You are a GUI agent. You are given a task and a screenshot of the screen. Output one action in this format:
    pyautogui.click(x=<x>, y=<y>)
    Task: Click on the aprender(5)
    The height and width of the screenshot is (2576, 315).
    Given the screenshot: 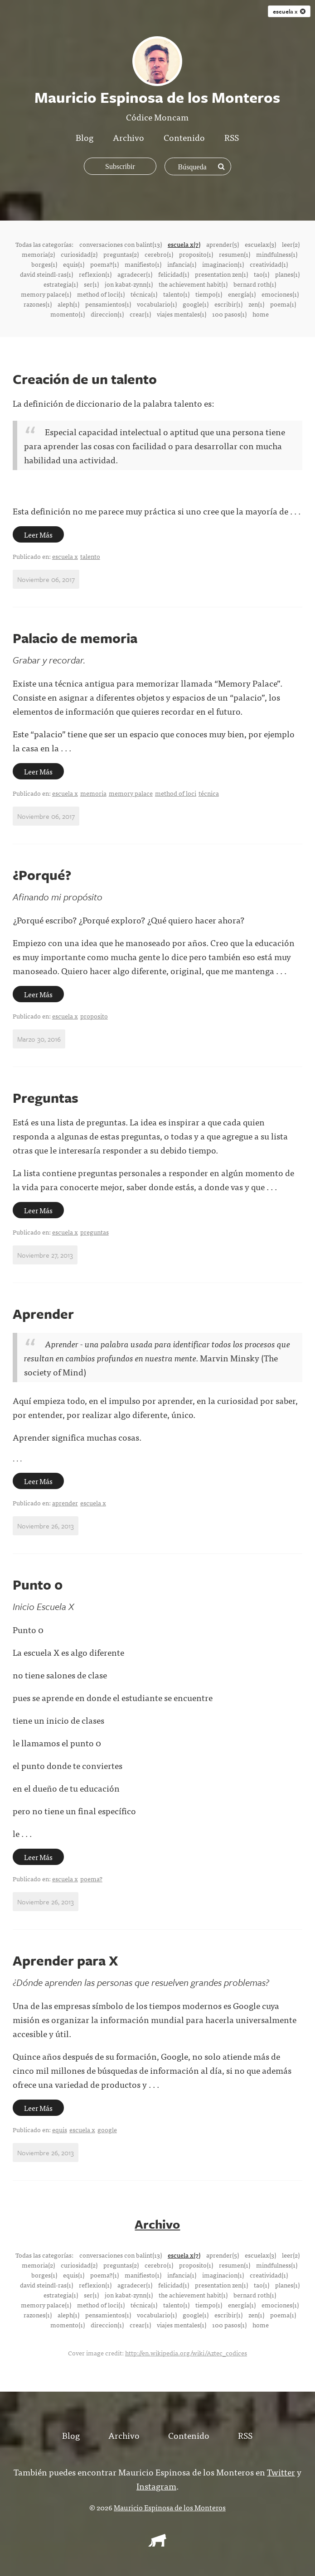 What is the action you would take?
    pyautogui.click(x=222, y=244)
    